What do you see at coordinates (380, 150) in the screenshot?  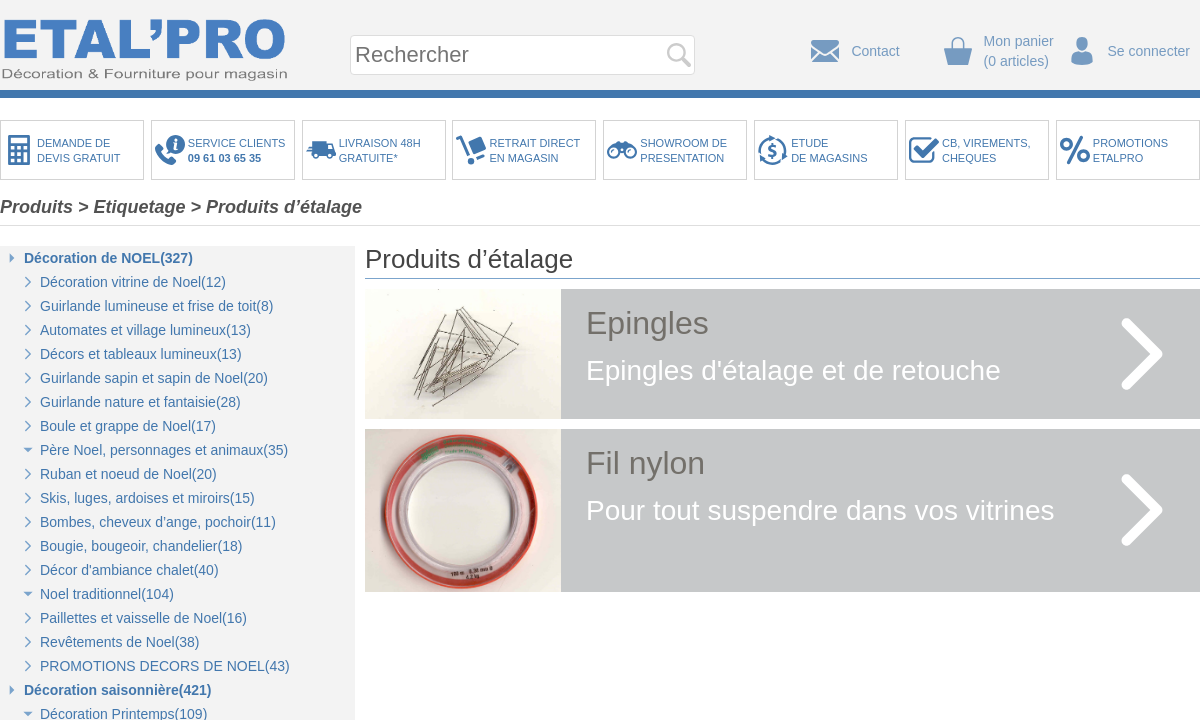 I see `LIVRAISON 48HGRATUITE*` at bounding box center [380, 150].